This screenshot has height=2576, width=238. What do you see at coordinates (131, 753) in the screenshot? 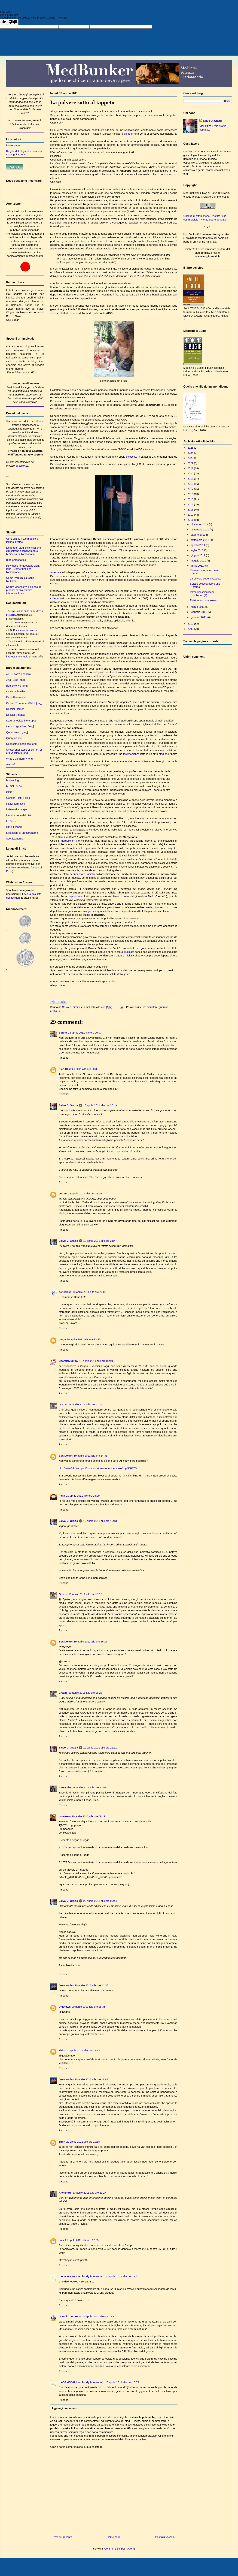
I see `testimonianza` at bounding box center [131, 753].